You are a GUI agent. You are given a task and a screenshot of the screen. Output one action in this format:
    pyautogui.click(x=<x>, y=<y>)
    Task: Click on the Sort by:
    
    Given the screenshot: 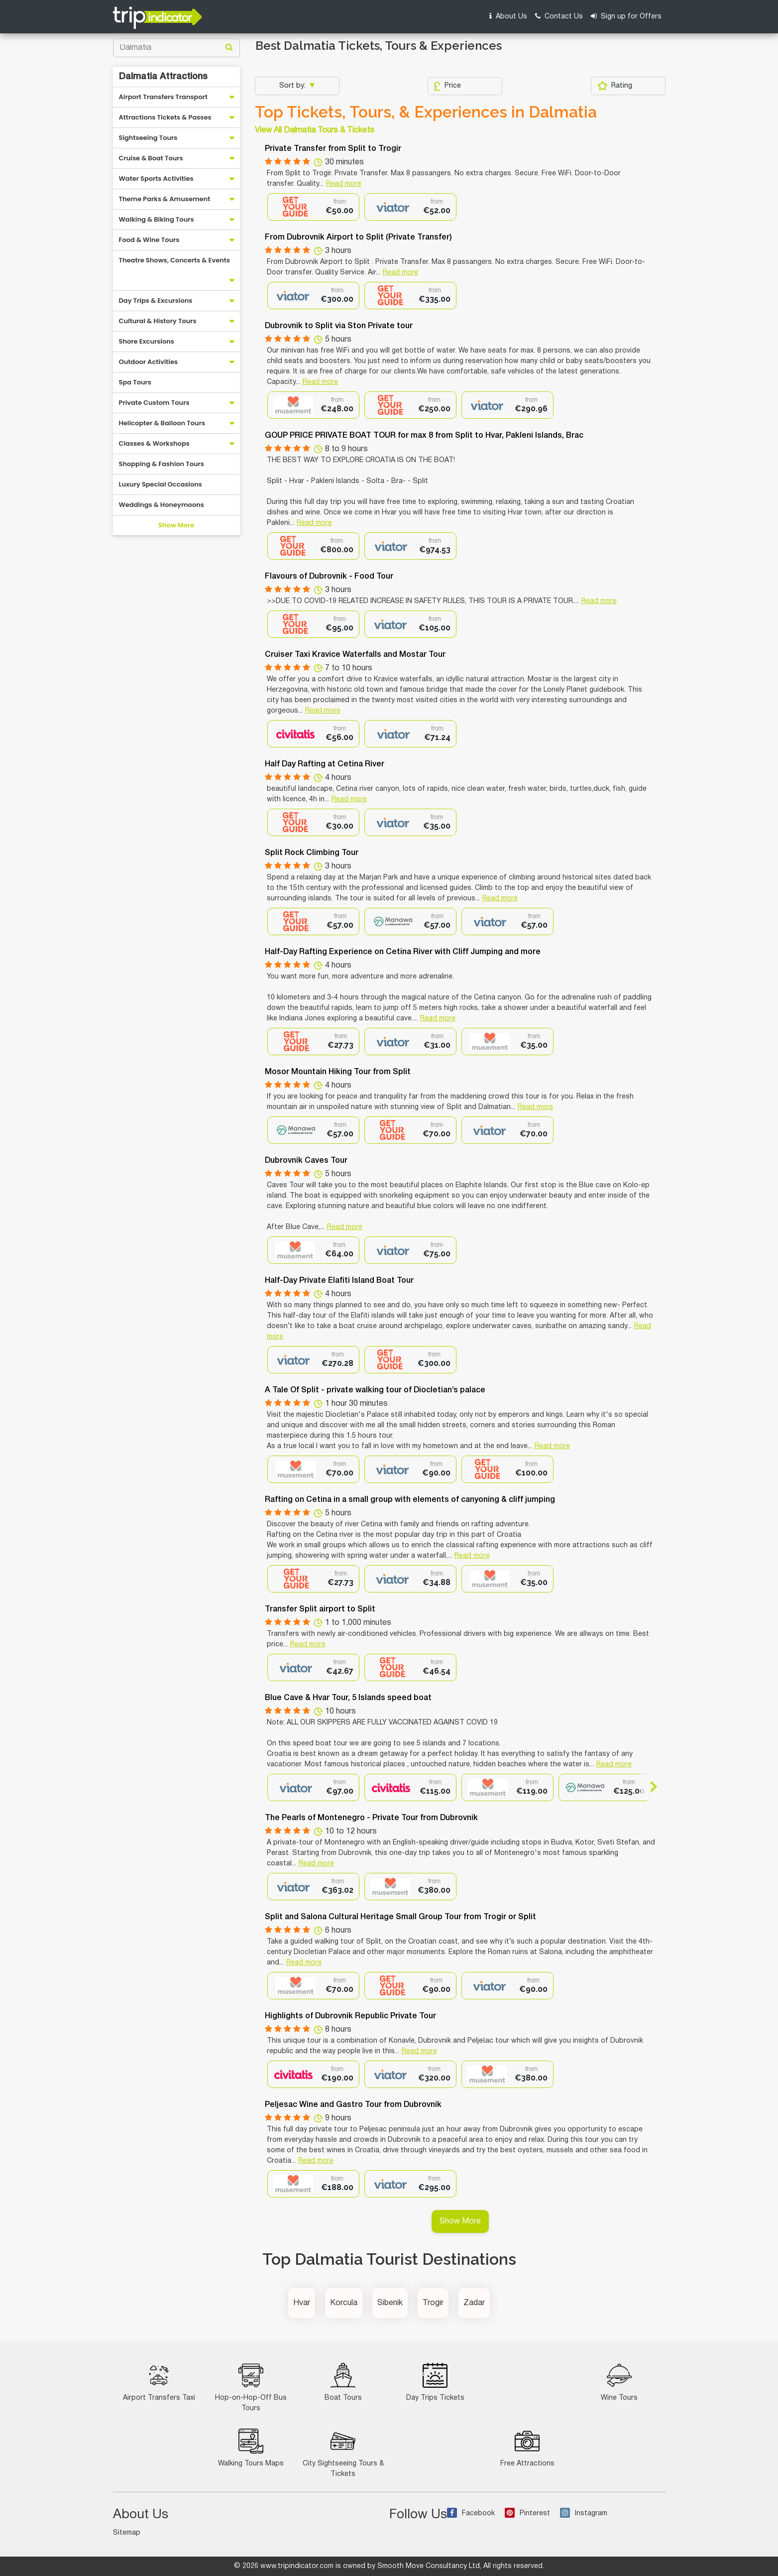 What is the action you would take?
    pyautogui.click(x=293, y=86)
    